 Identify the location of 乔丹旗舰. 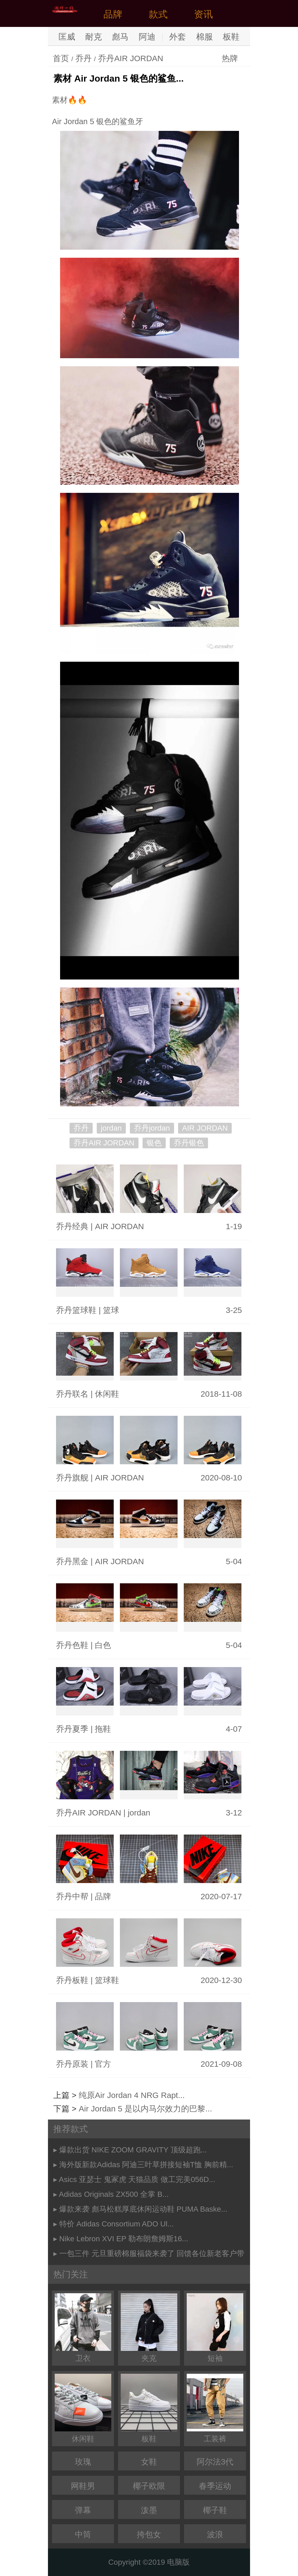
(72, 1477).